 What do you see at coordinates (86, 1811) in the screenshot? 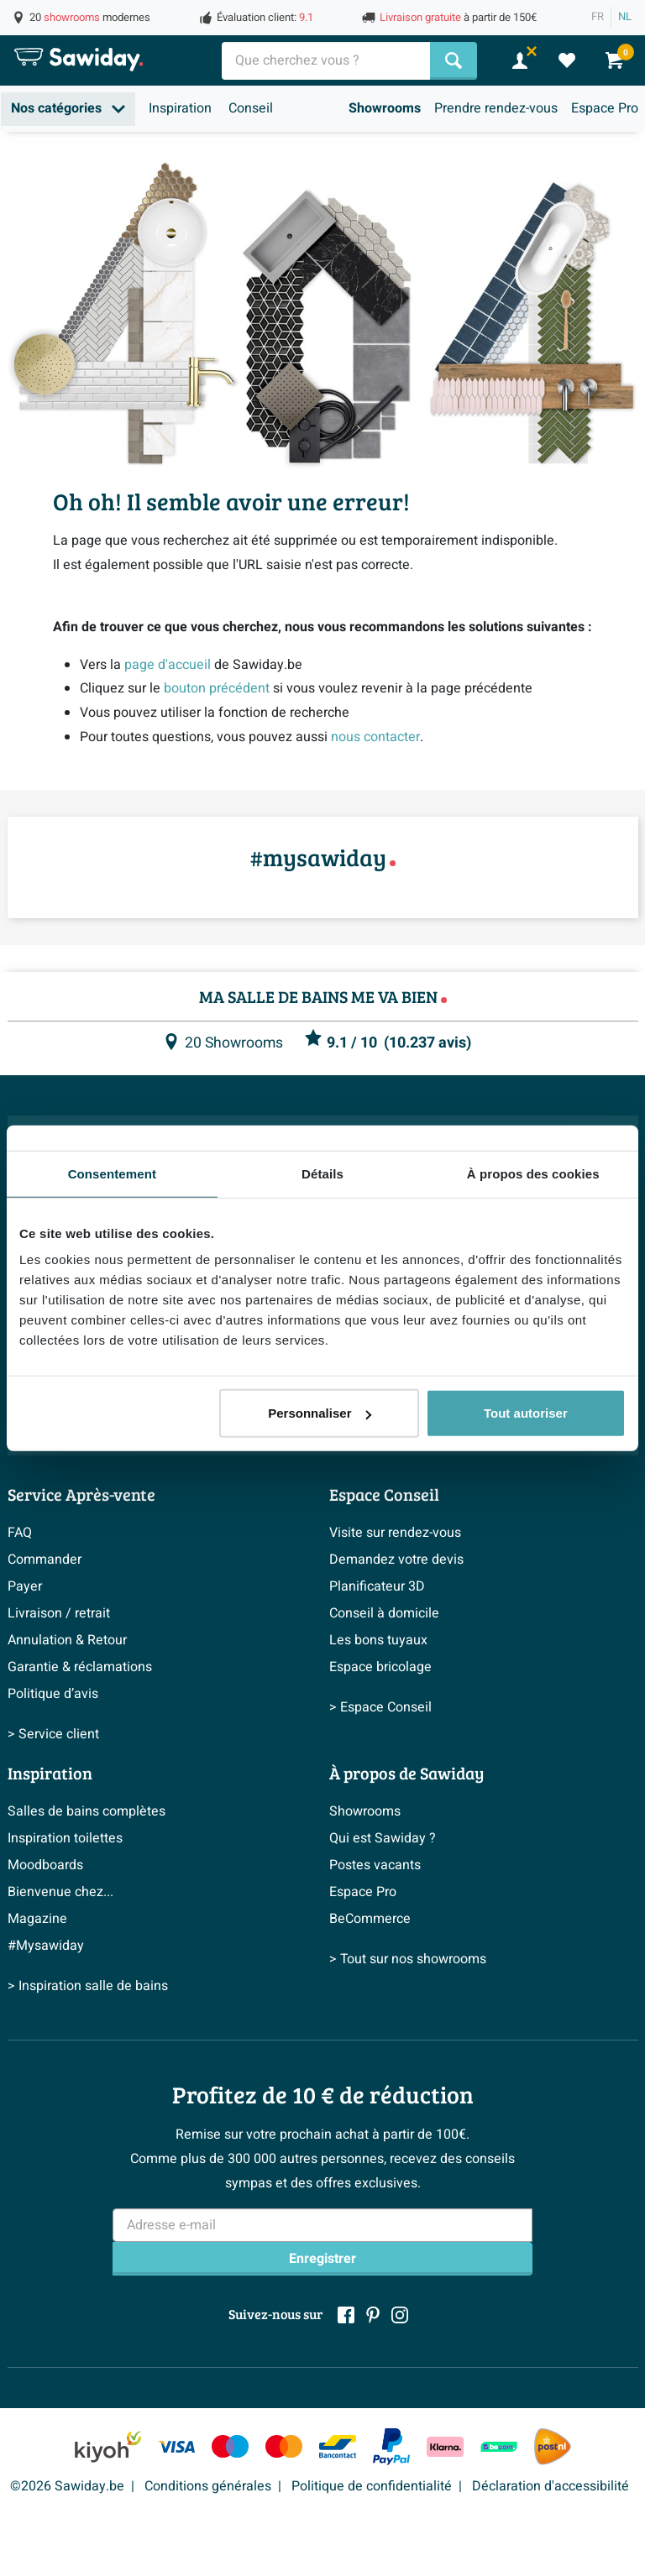
I see `Salles de bains complètes` at bounding box center [86, 1811].